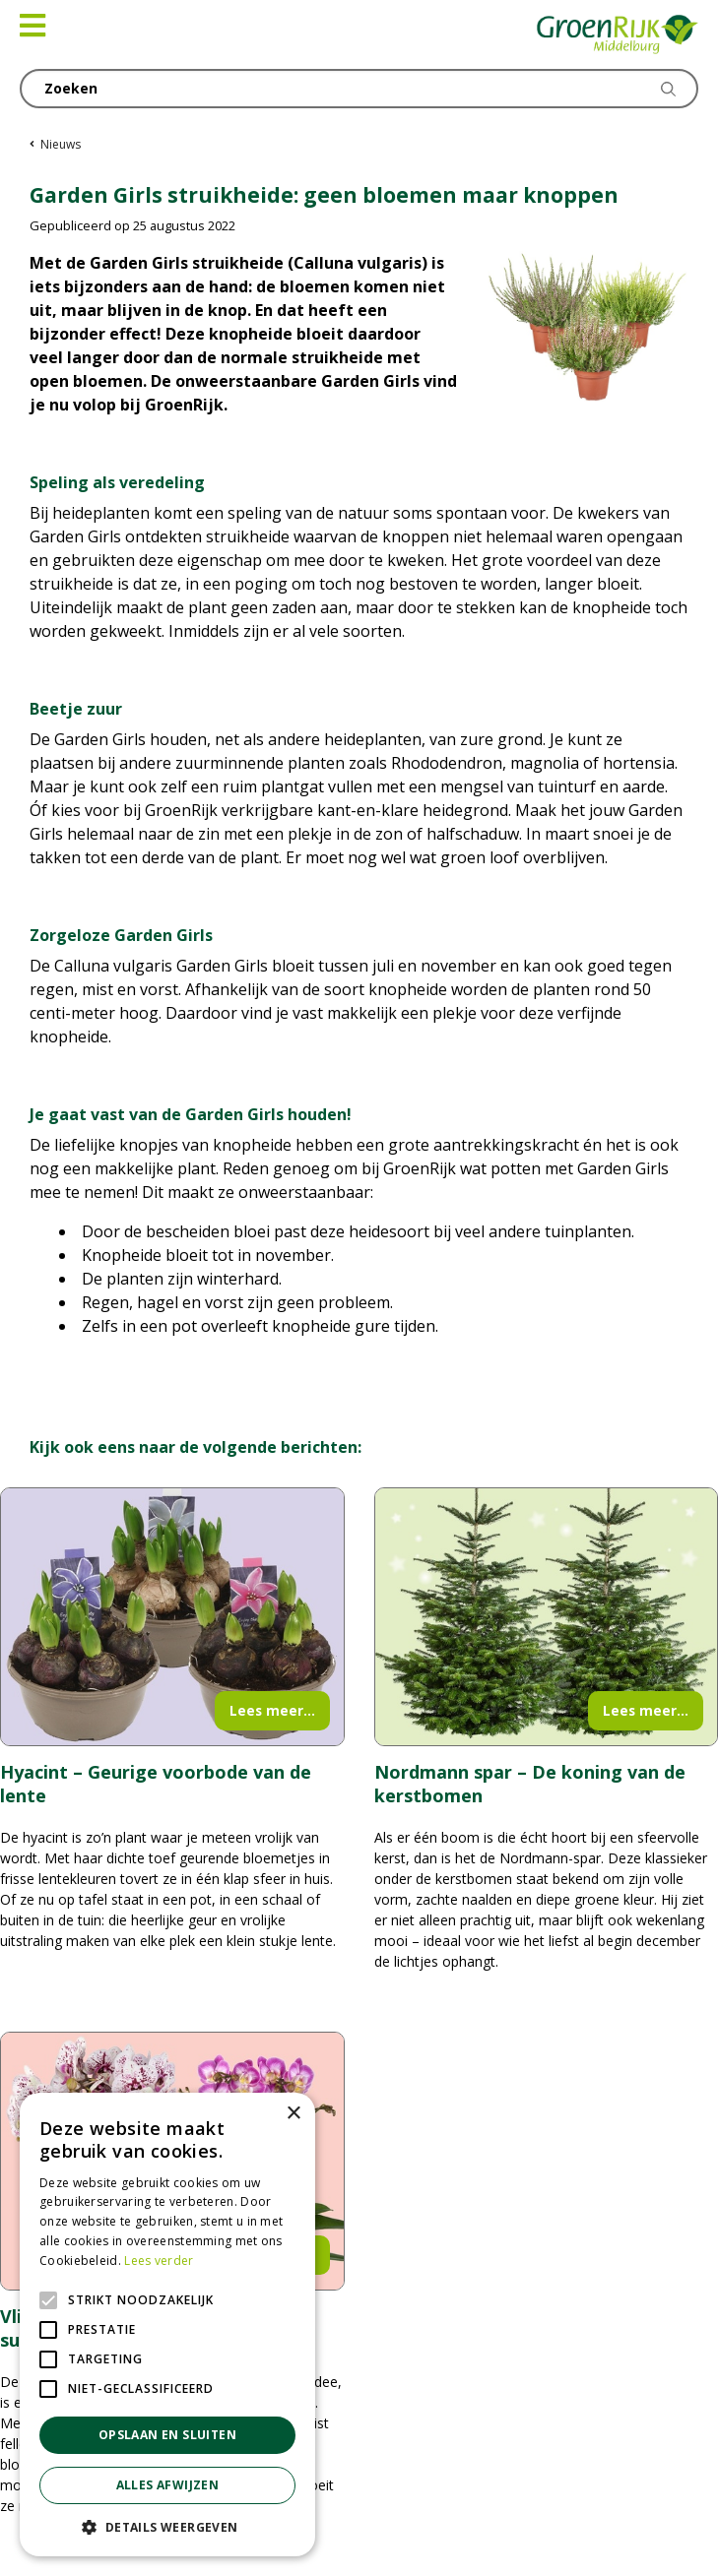 This screenshot has height=2576, width=718. I want to click on [alert], so click(167, 2324).